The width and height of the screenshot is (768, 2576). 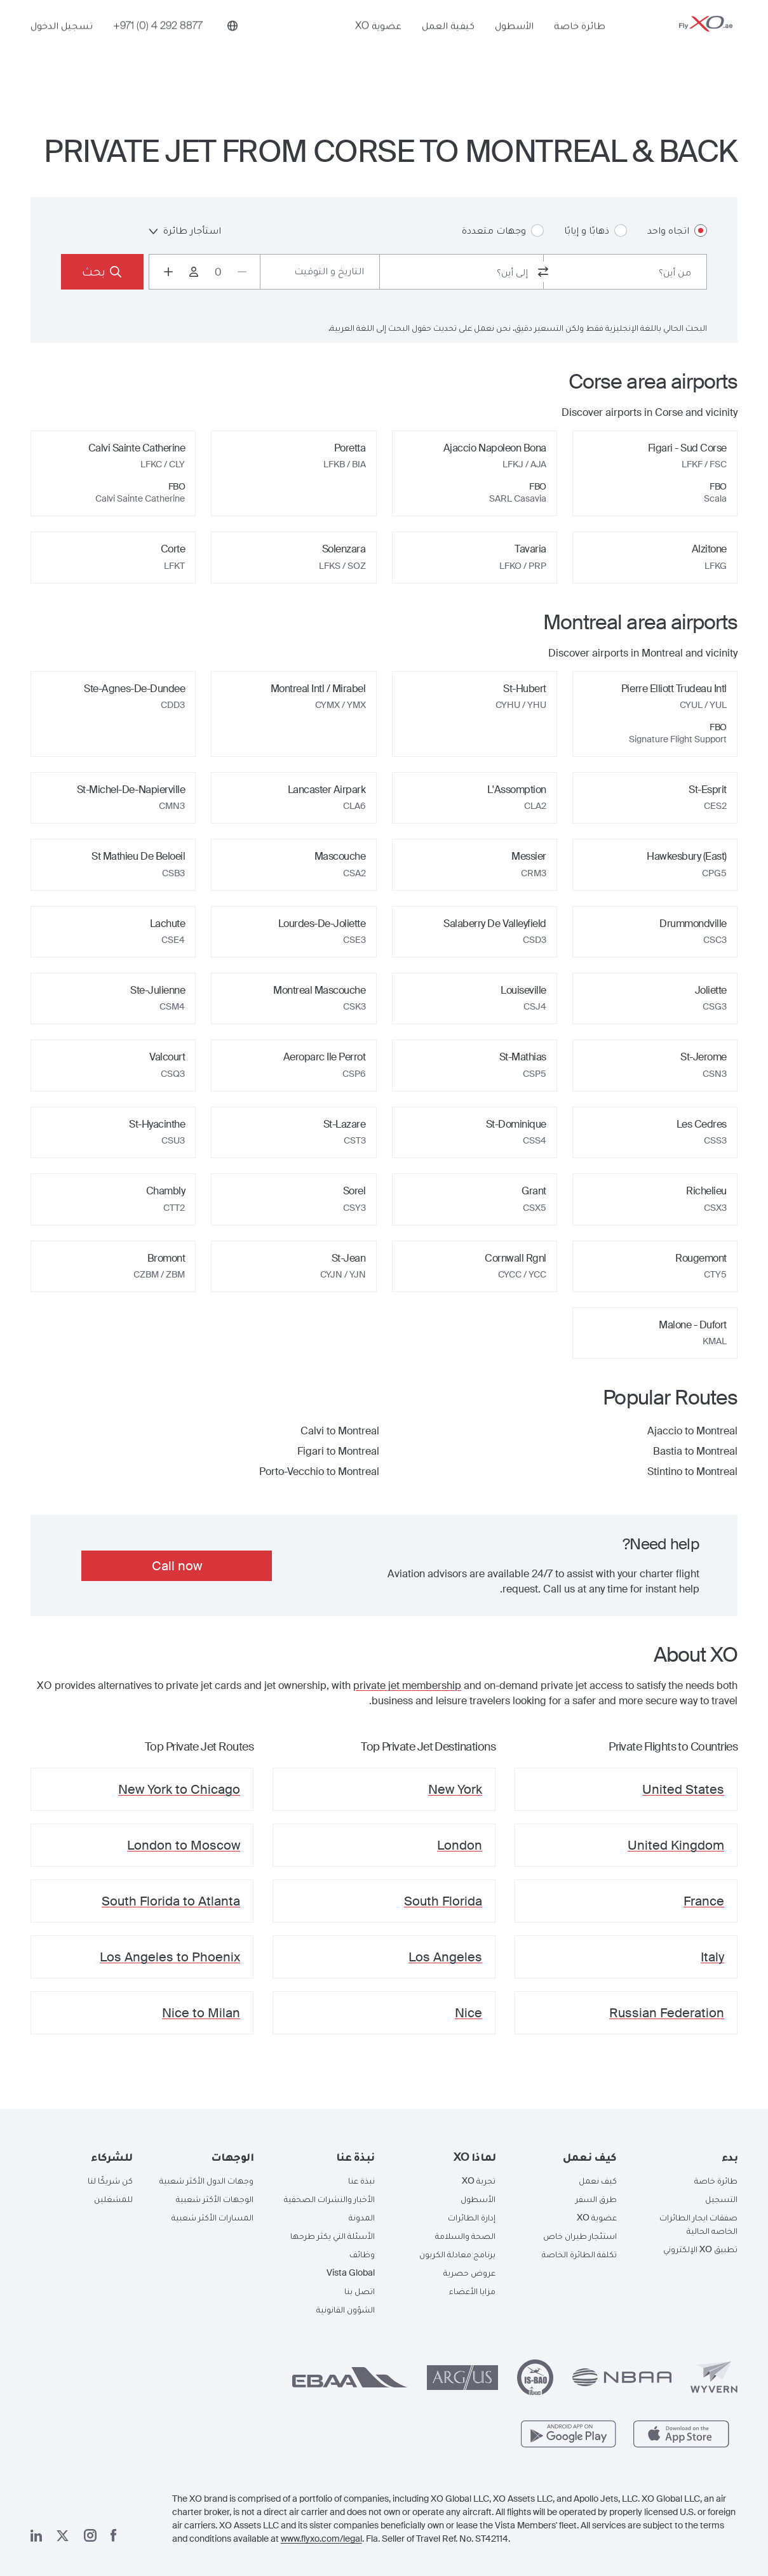 I want to click on الوجهات الأكثر شعبية, so click(x=214, y=2199).